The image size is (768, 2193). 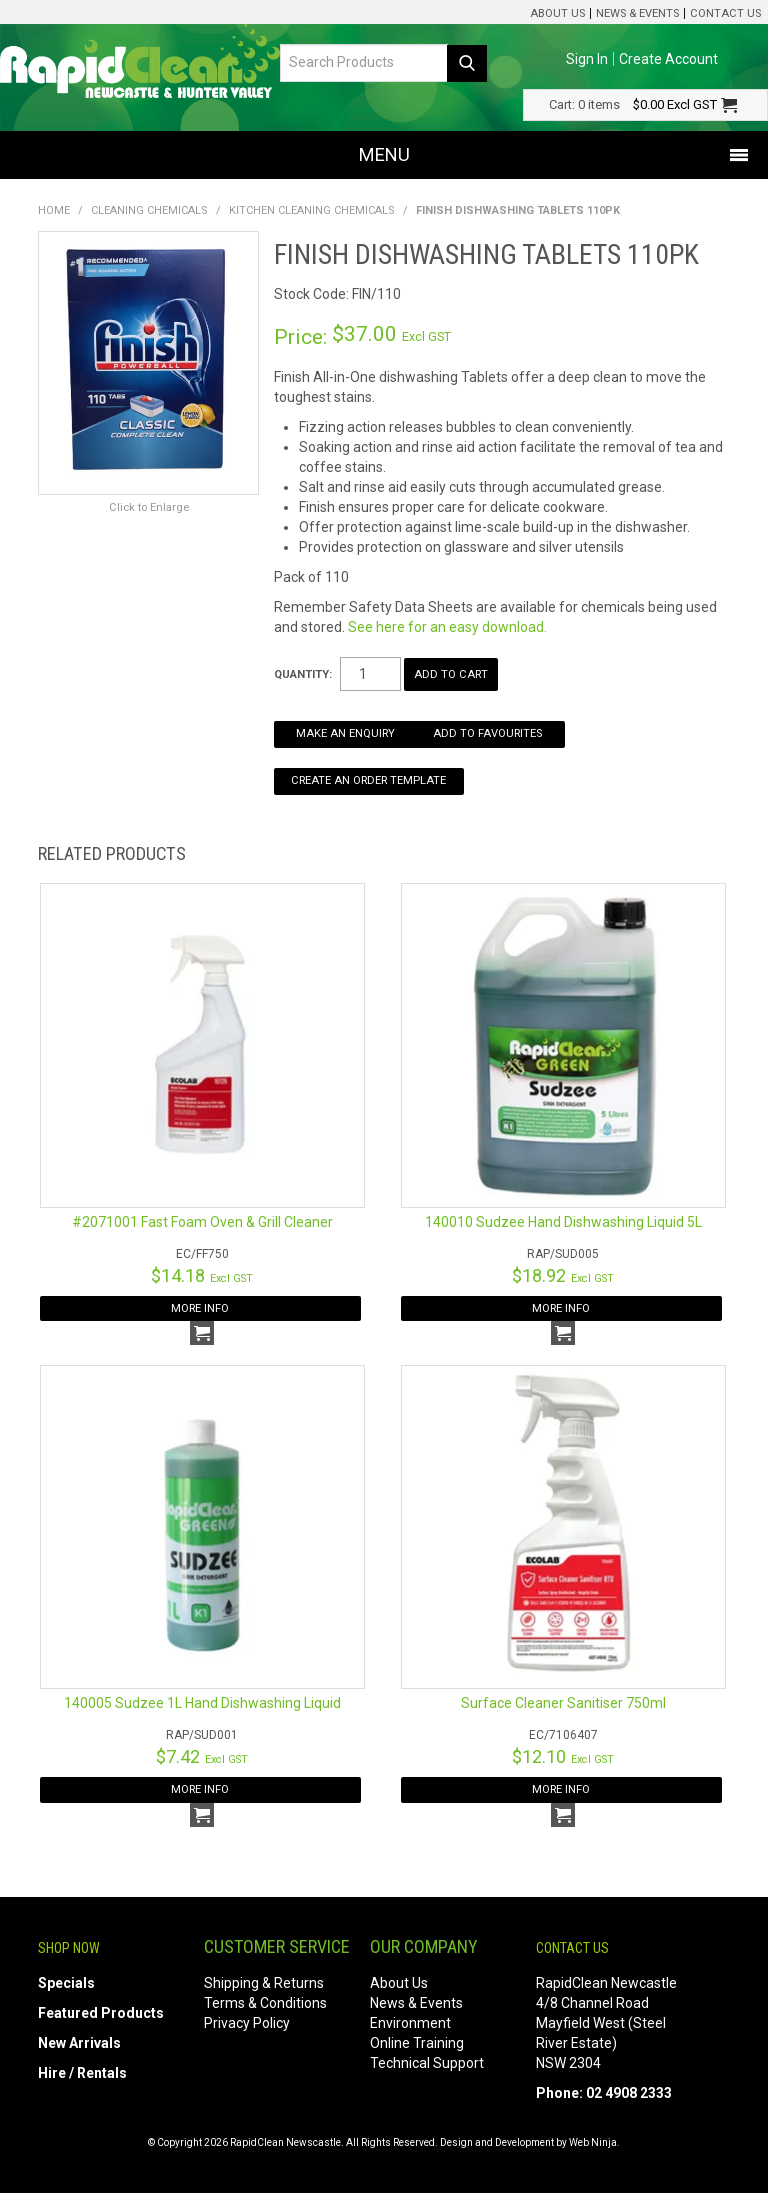 I want to click on Sign In, so click(x=587, y=59).